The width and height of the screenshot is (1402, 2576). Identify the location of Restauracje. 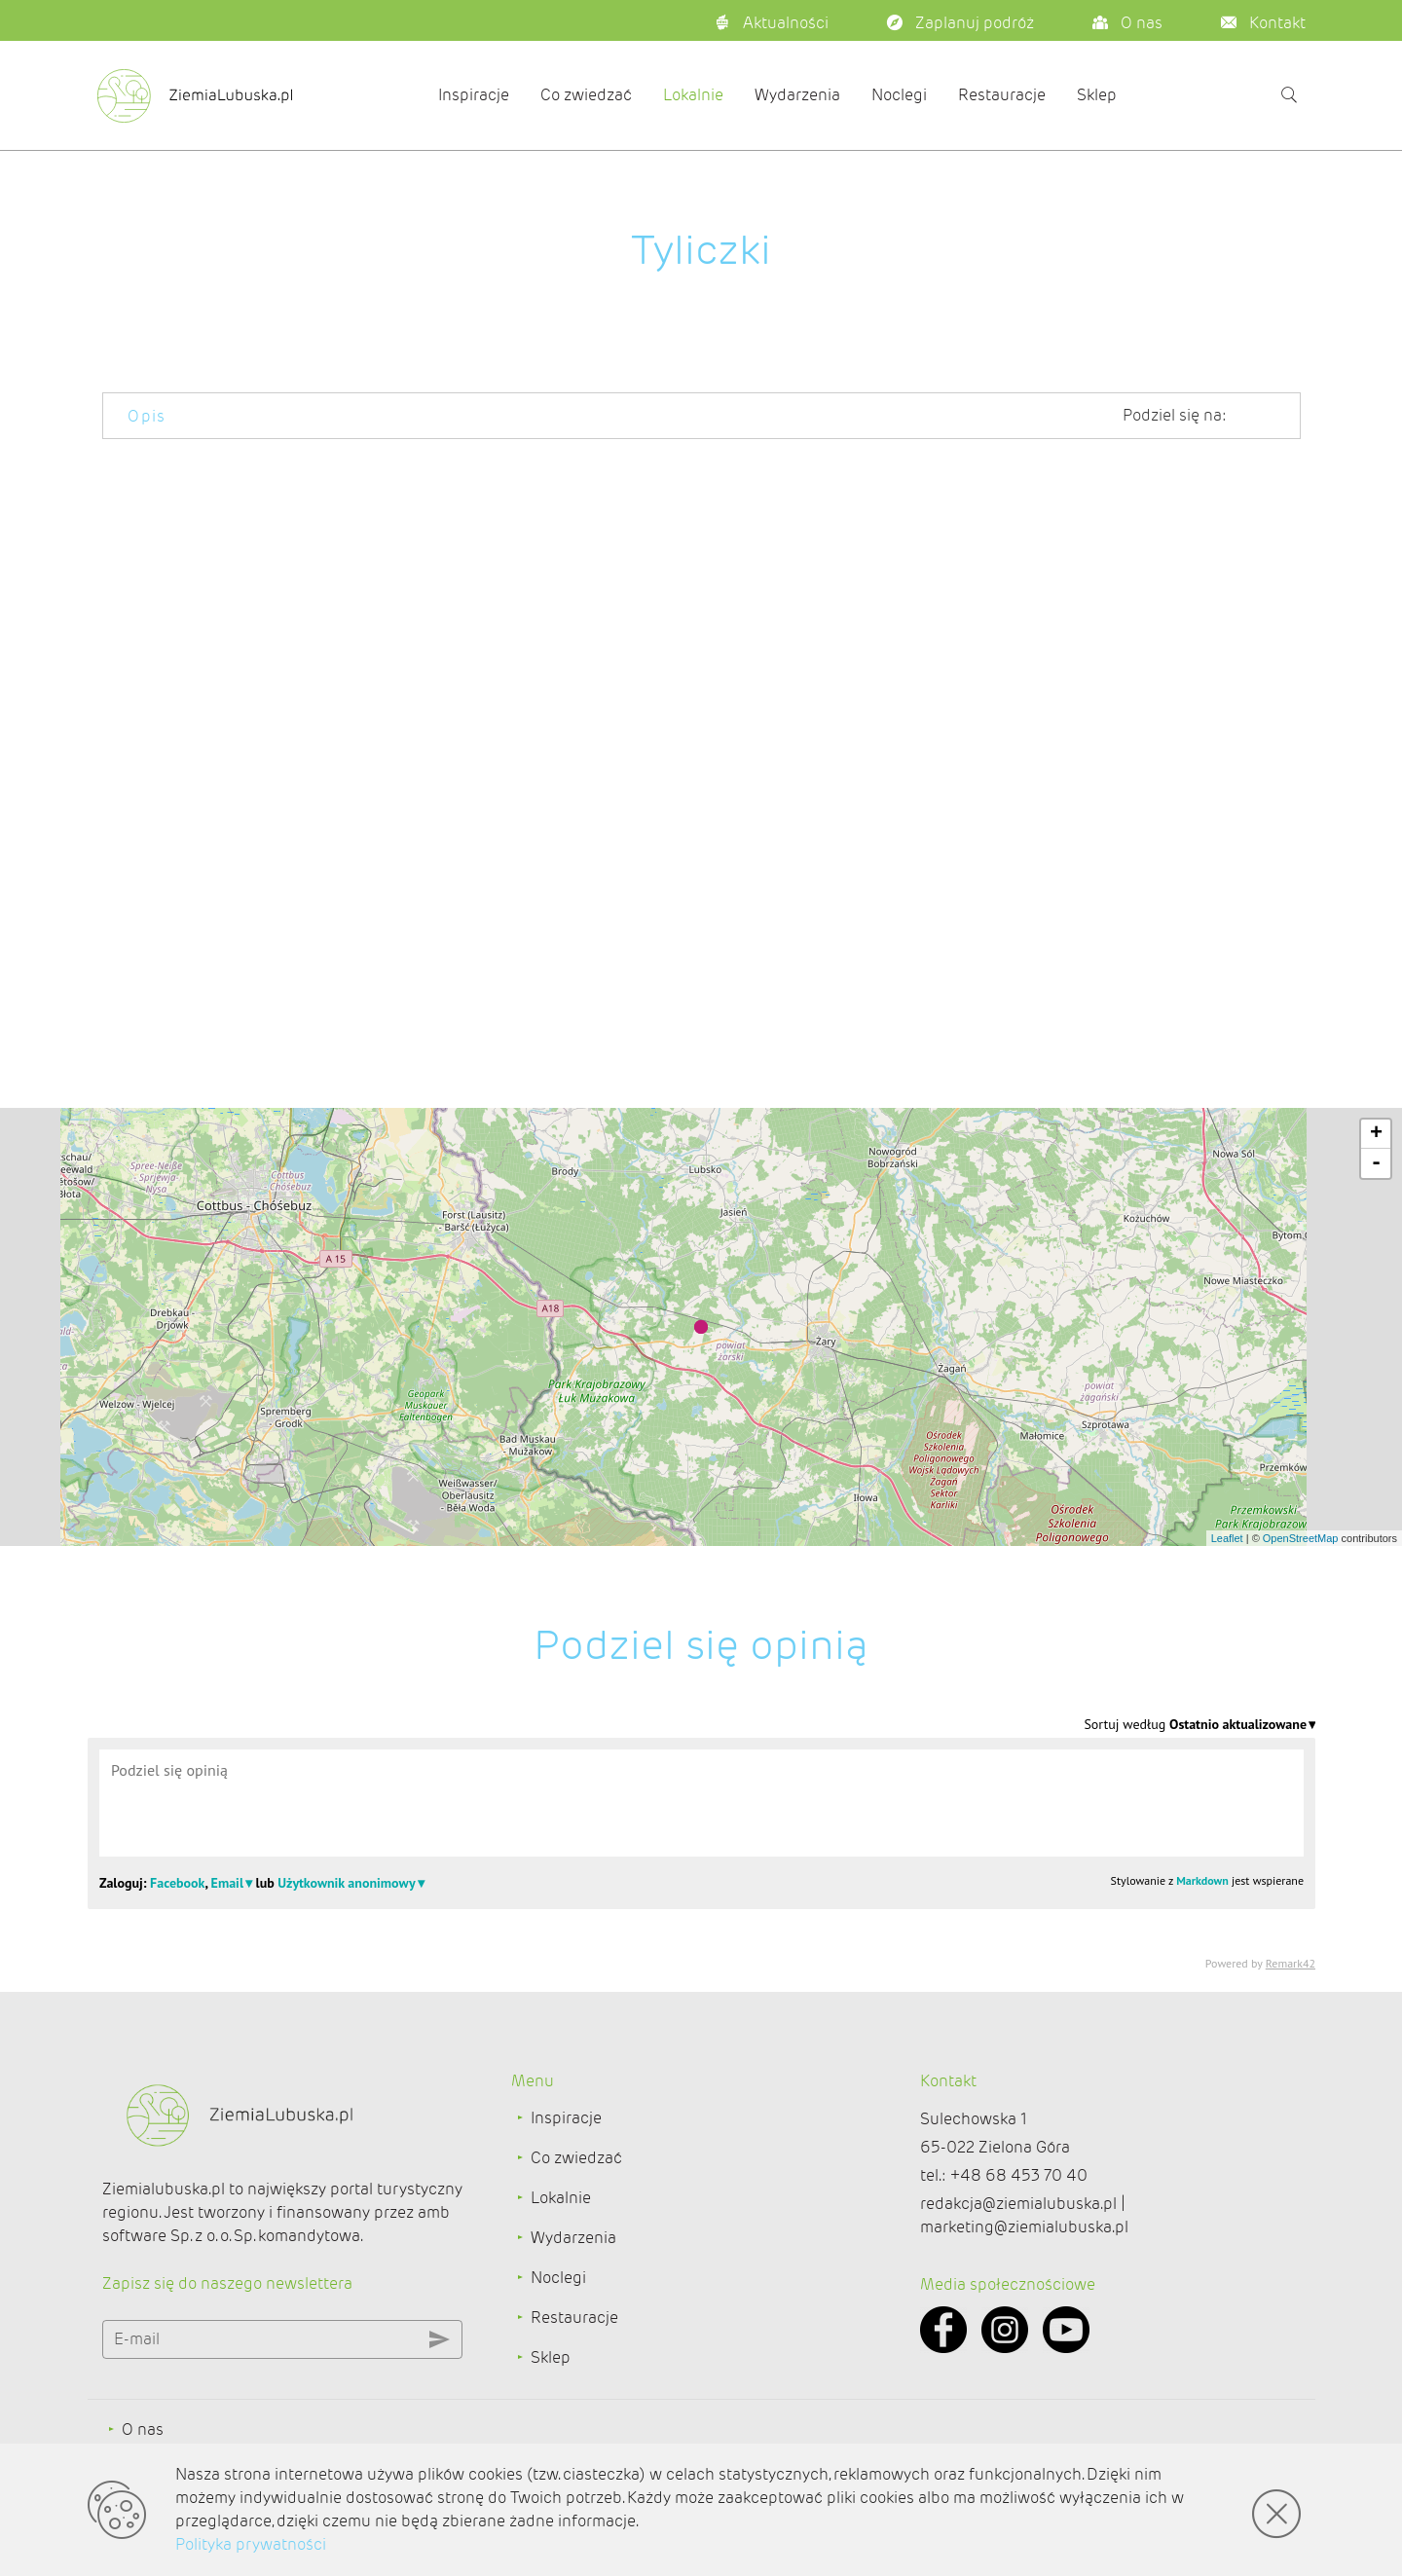
(1002, 95).